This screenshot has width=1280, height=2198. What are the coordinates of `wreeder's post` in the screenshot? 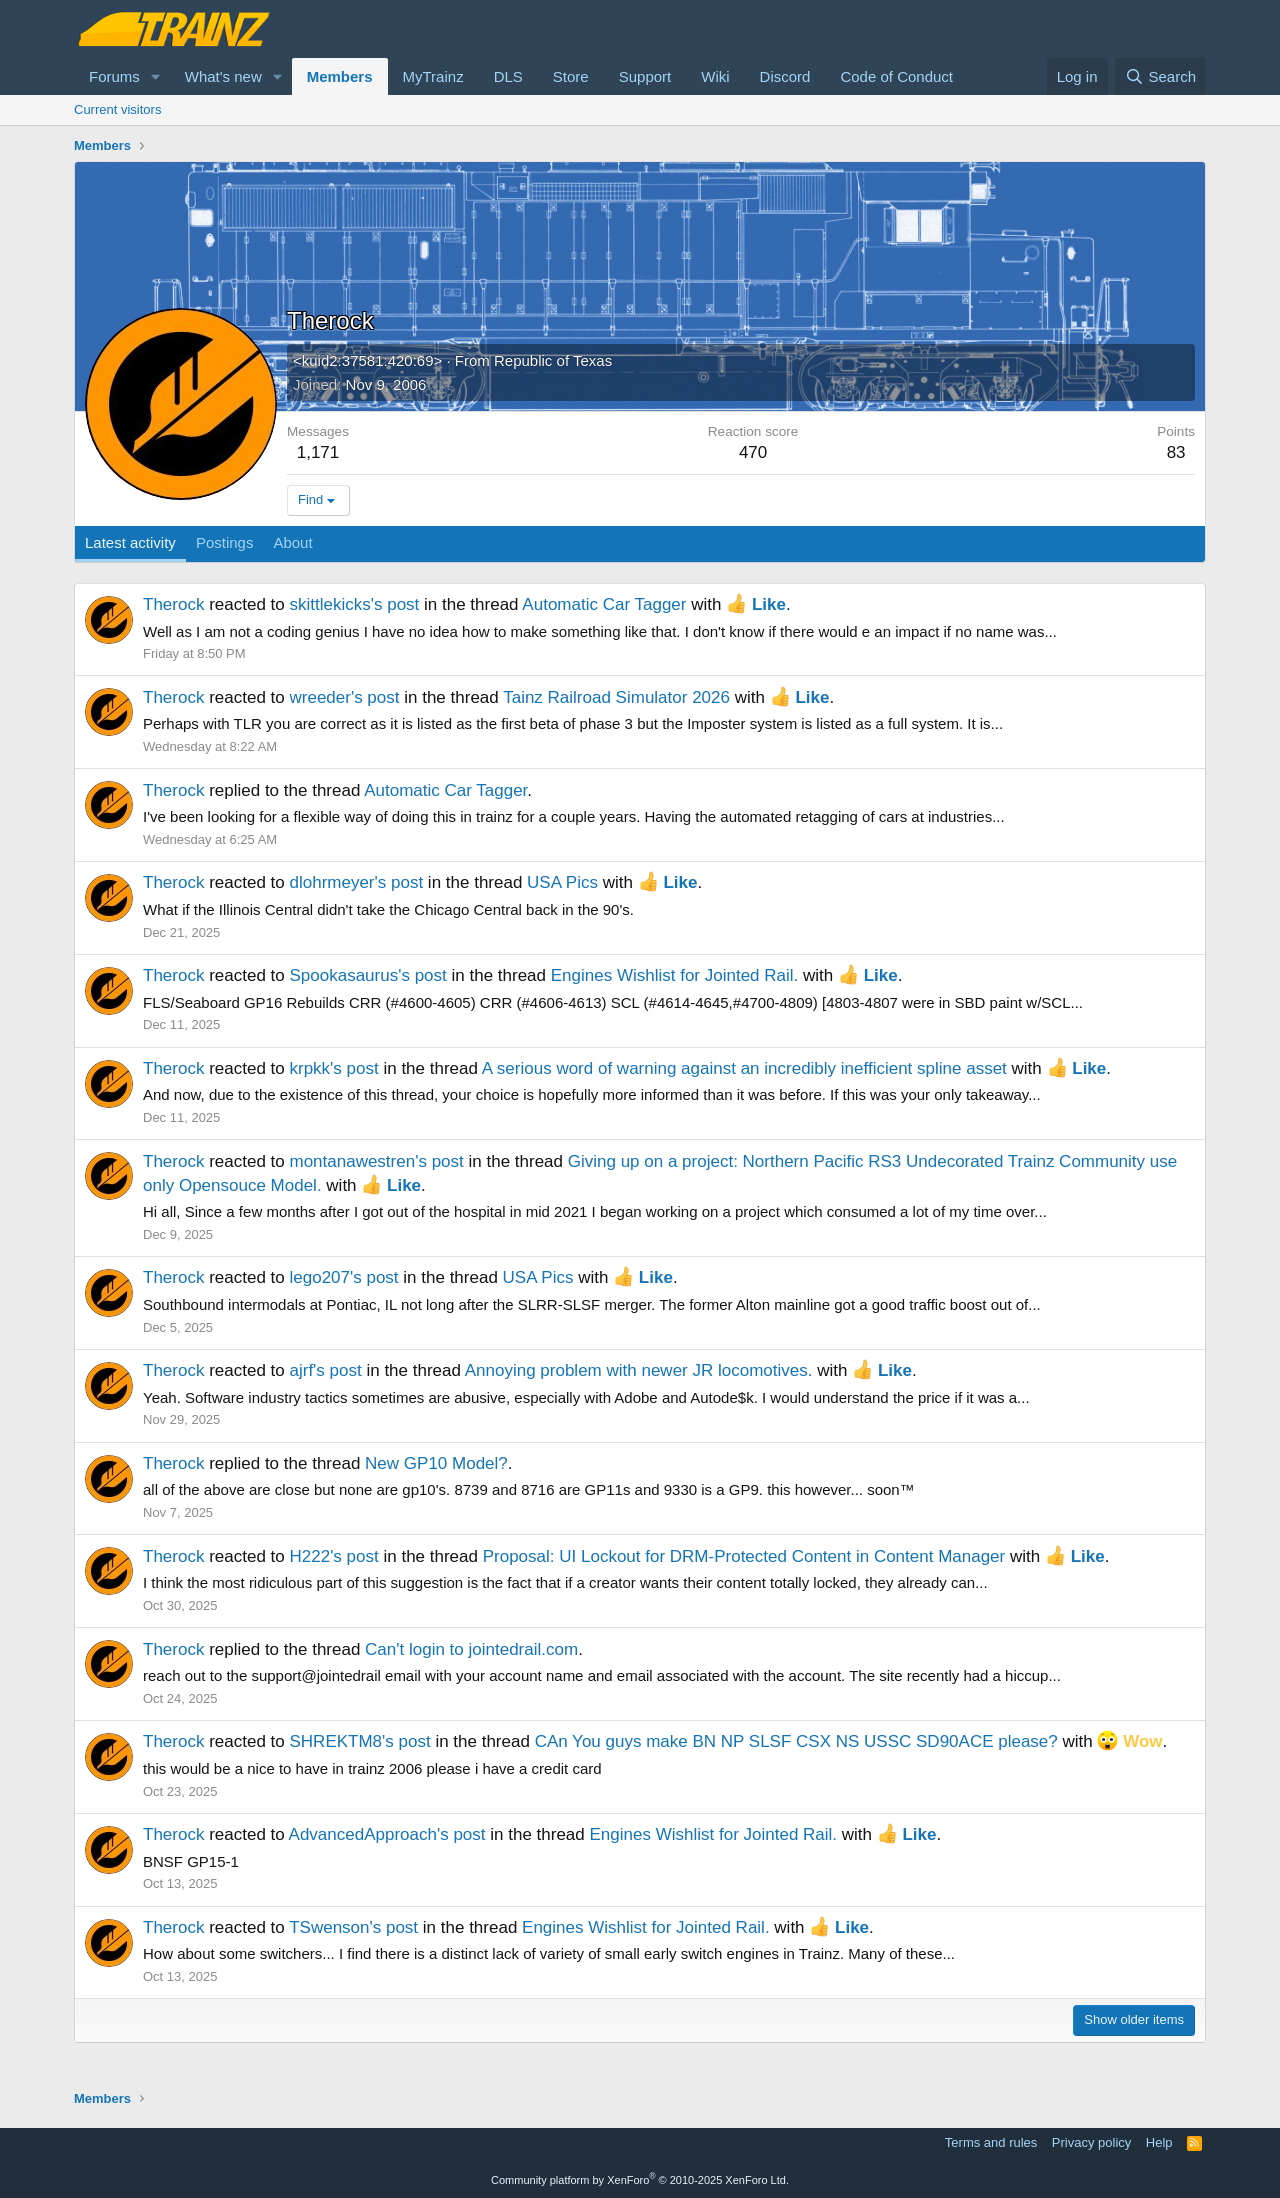 It's located at (344, 697).